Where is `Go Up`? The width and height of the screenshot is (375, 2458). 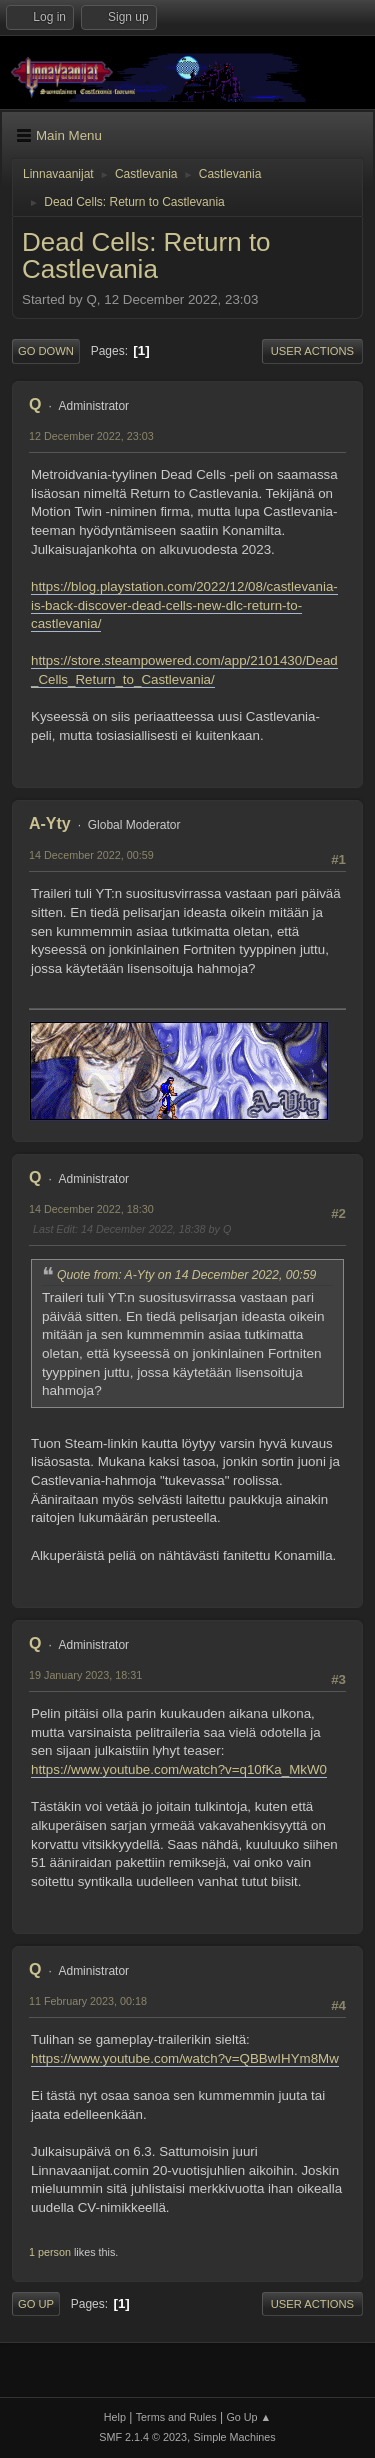
Go Up is located at coordinates (36, 2304).